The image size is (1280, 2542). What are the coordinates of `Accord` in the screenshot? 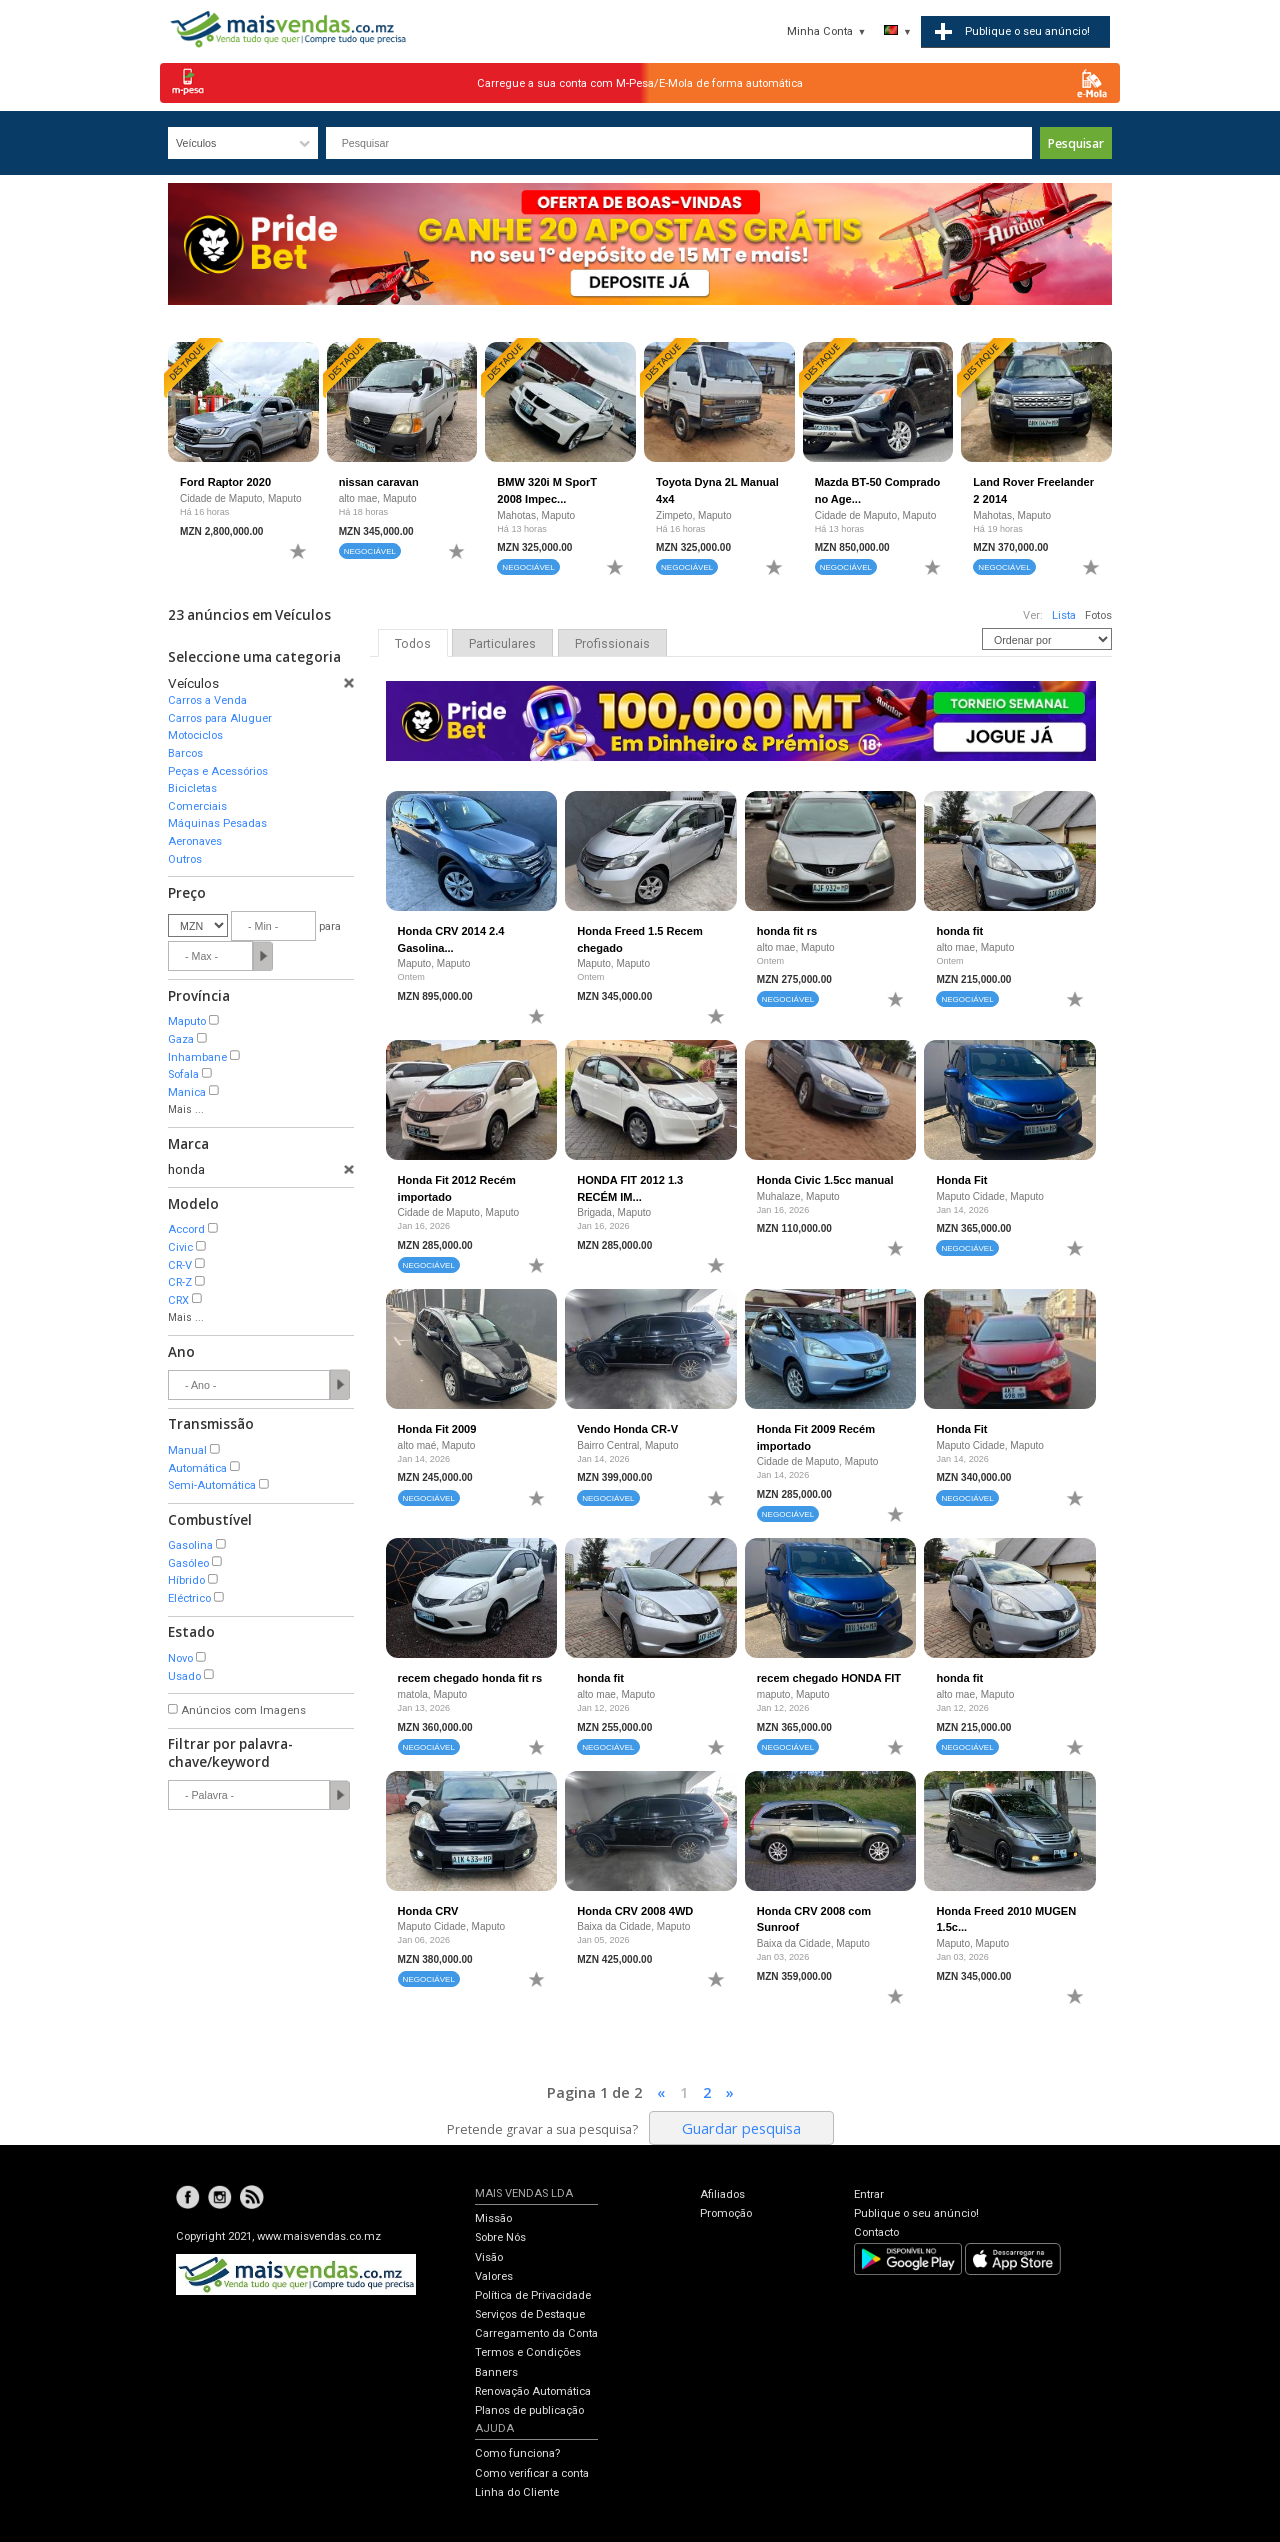 It's located at (186, 1229).